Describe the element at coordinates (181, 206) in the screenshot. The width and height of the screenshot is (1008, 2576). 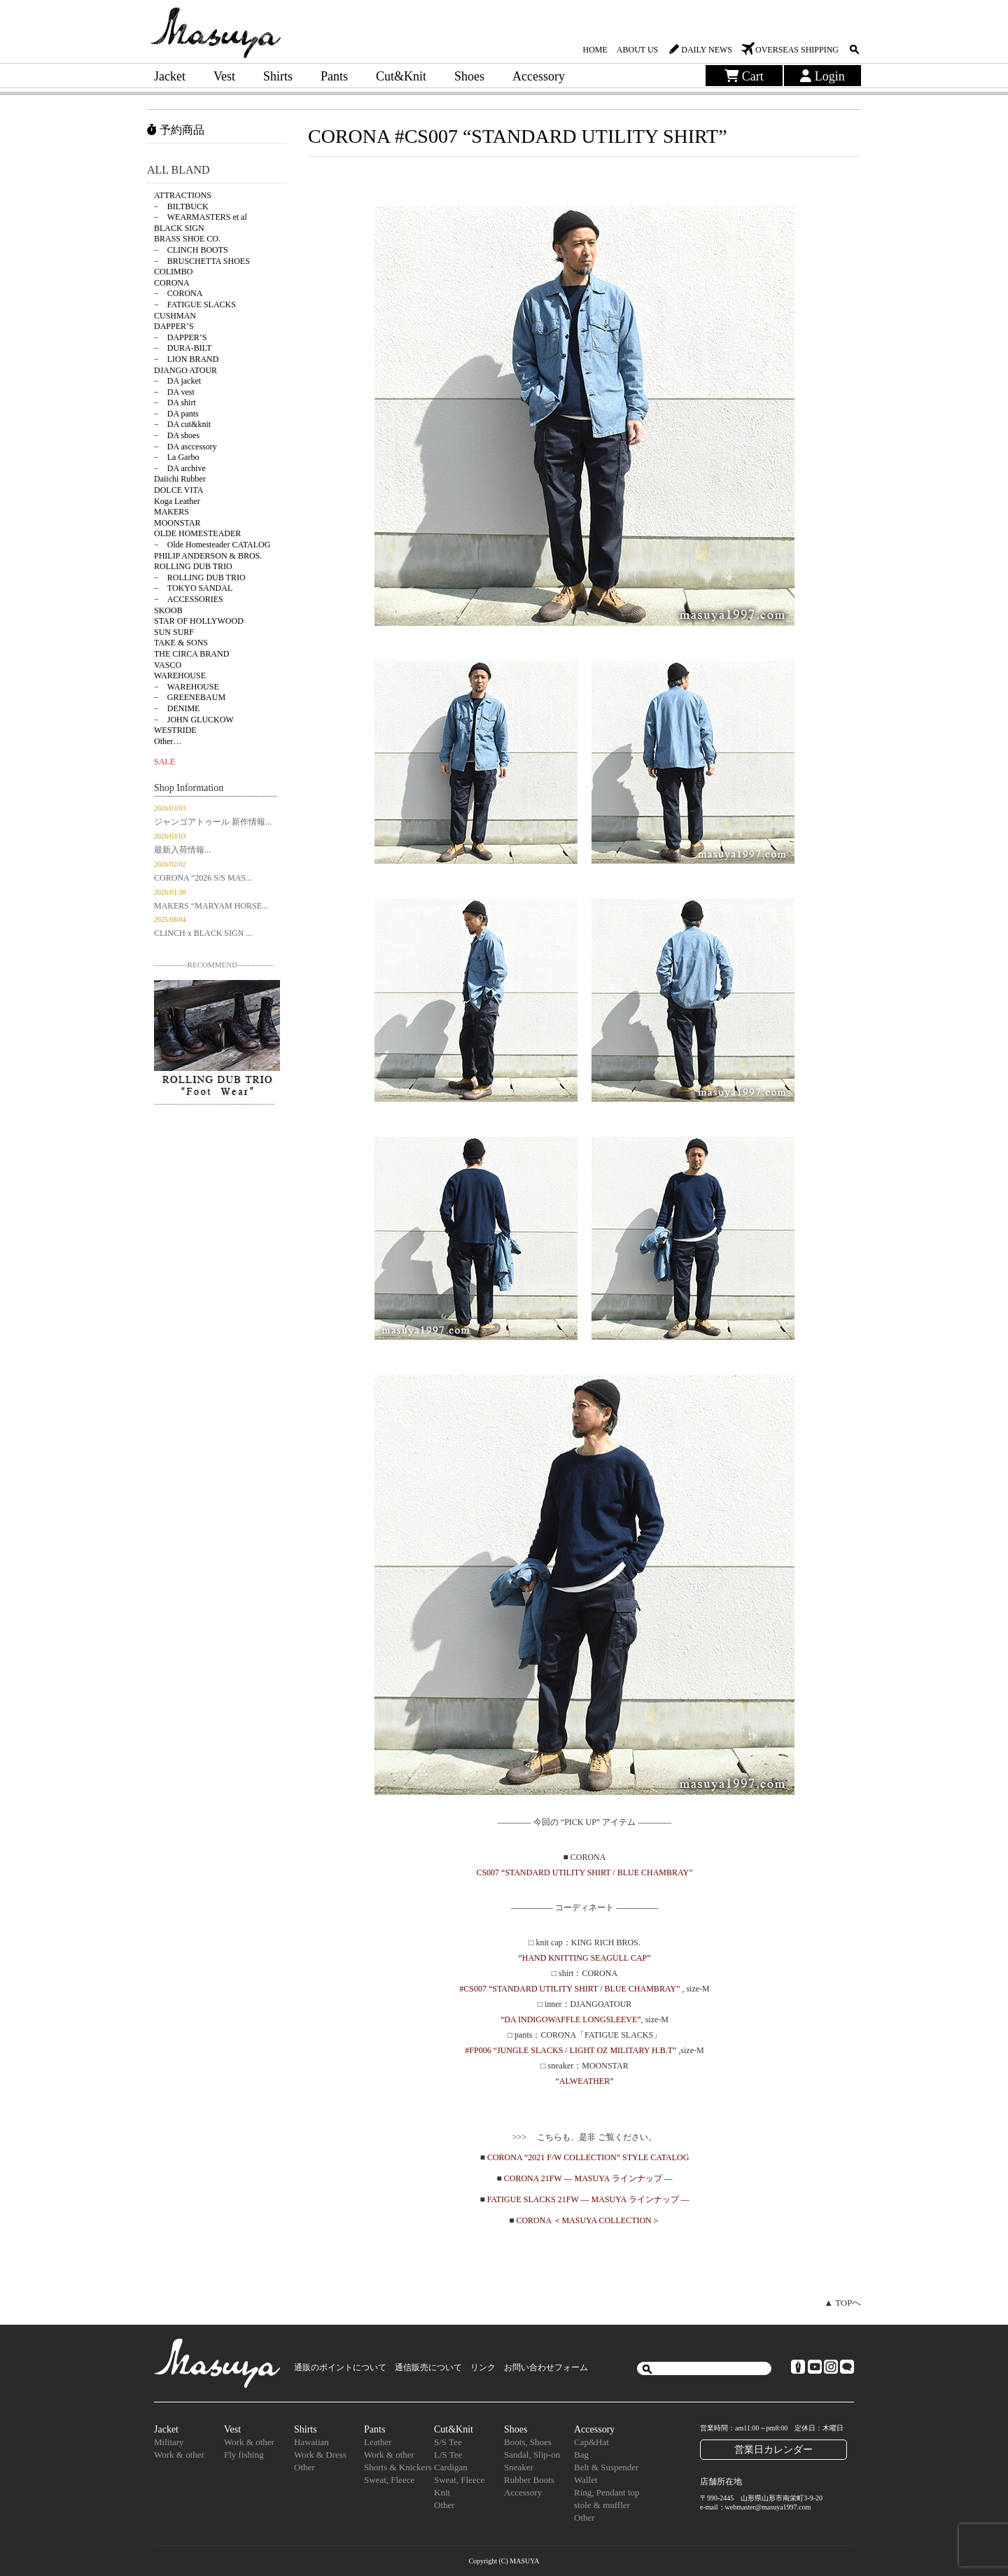
I see `− BILTBUCK` at that location.